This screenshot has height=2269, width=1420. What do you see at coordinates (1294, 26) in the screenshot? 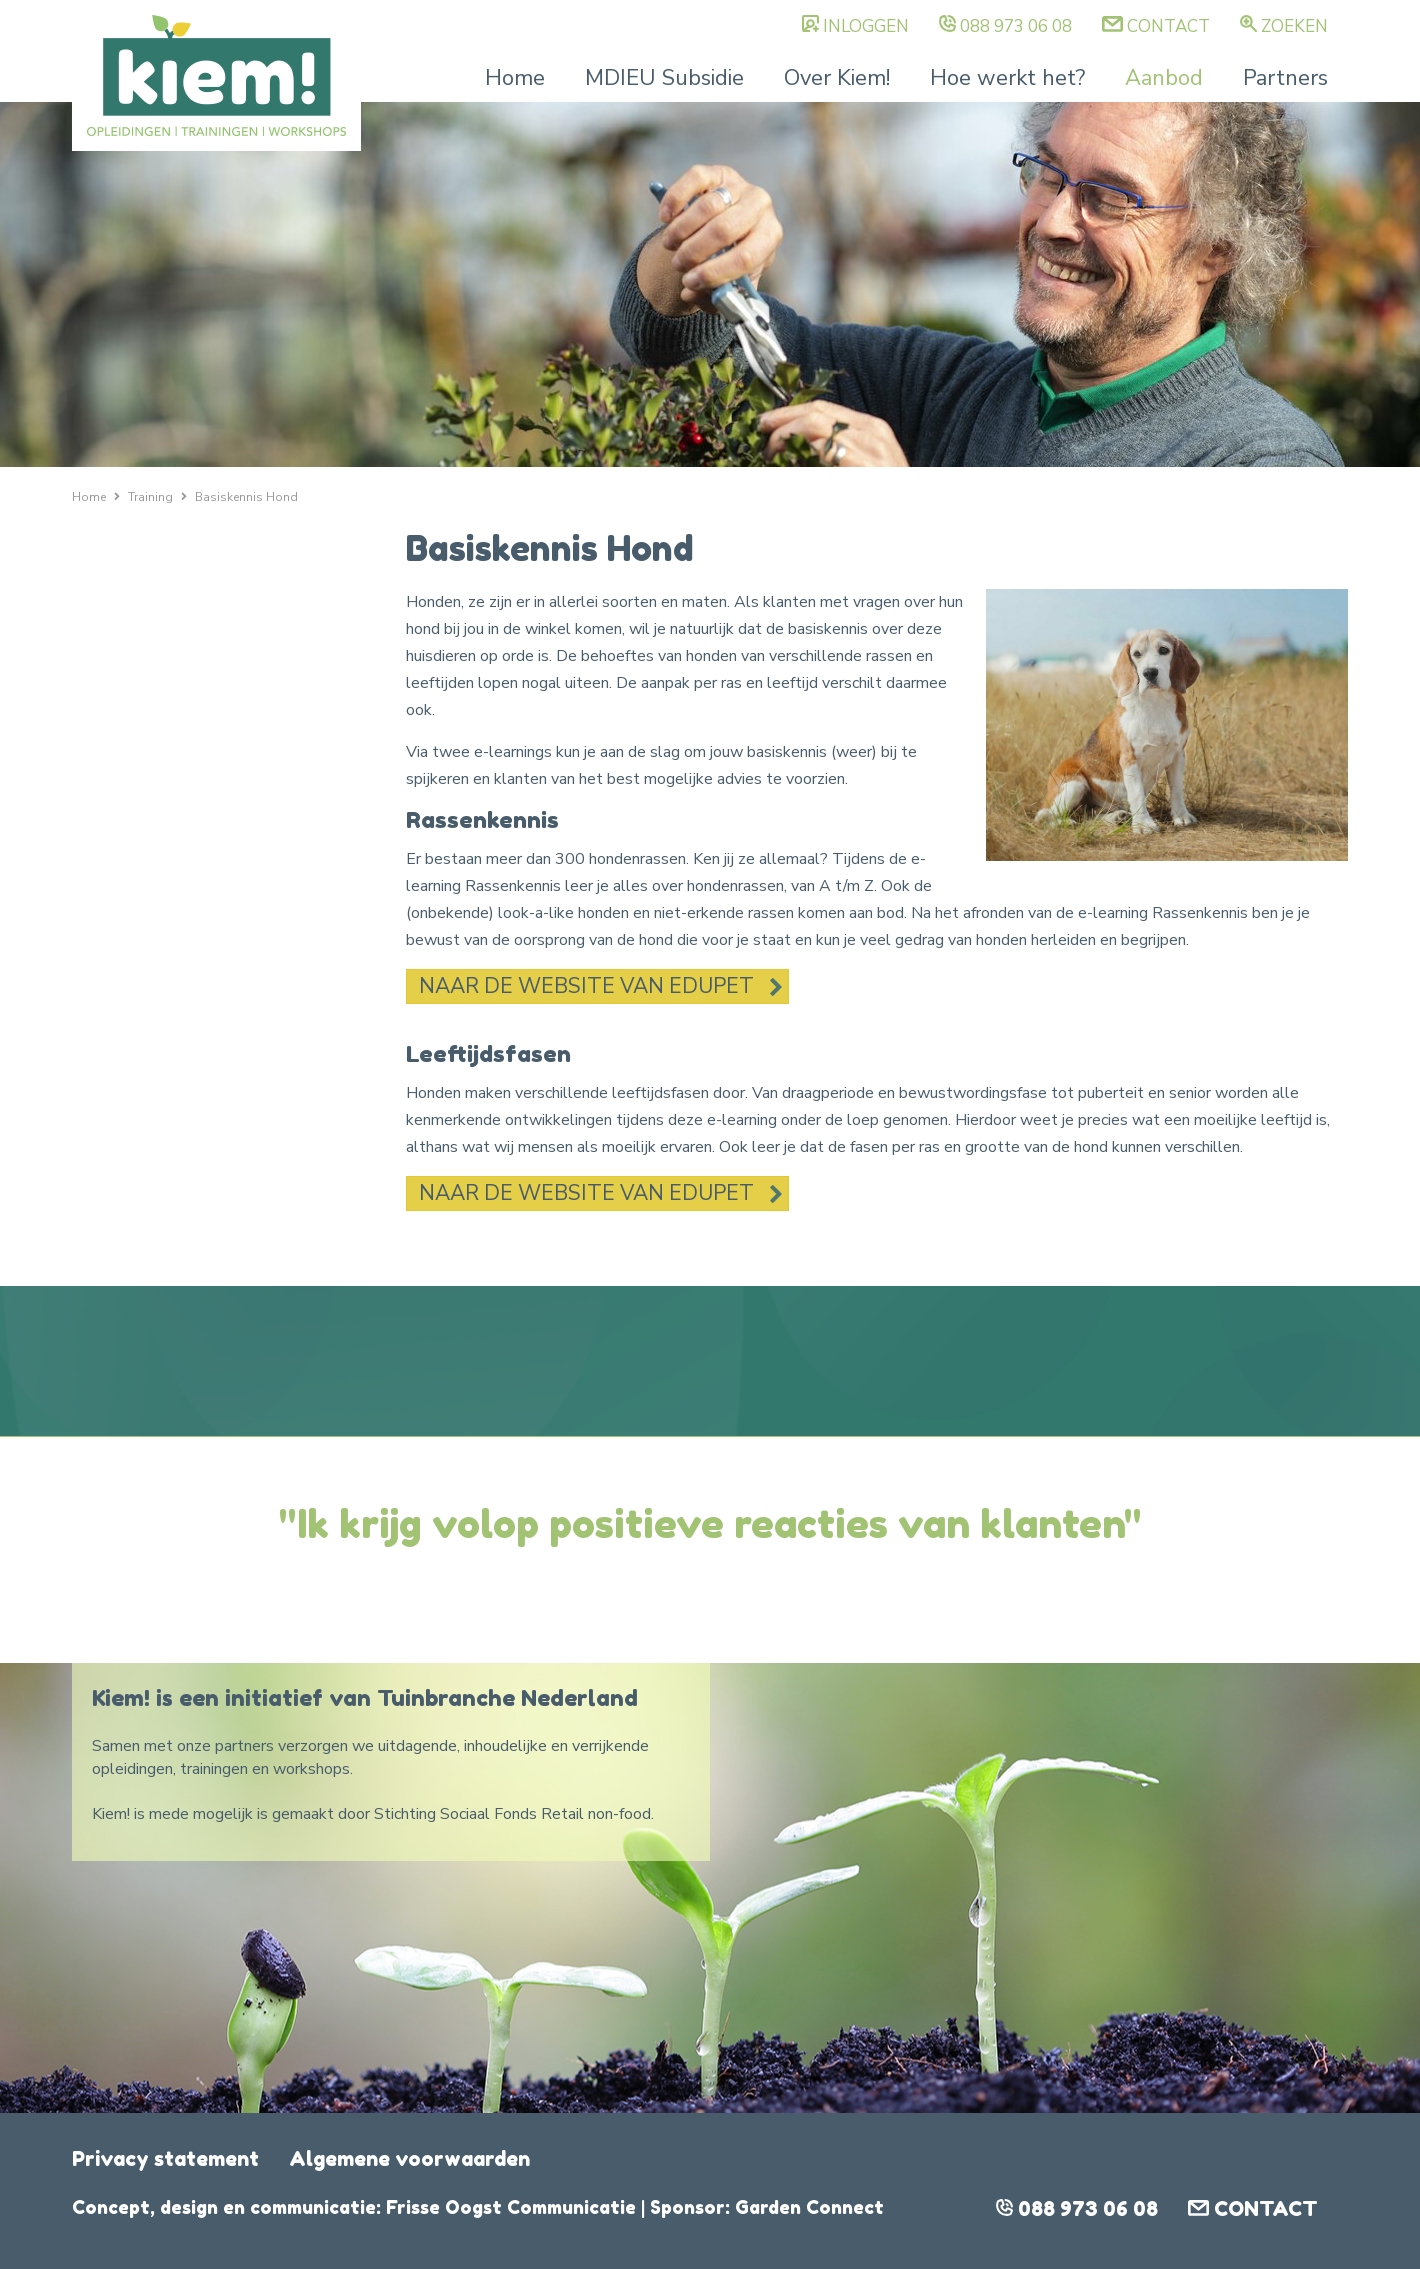
I see `Zoeken` at bounding box center [1294, 26].